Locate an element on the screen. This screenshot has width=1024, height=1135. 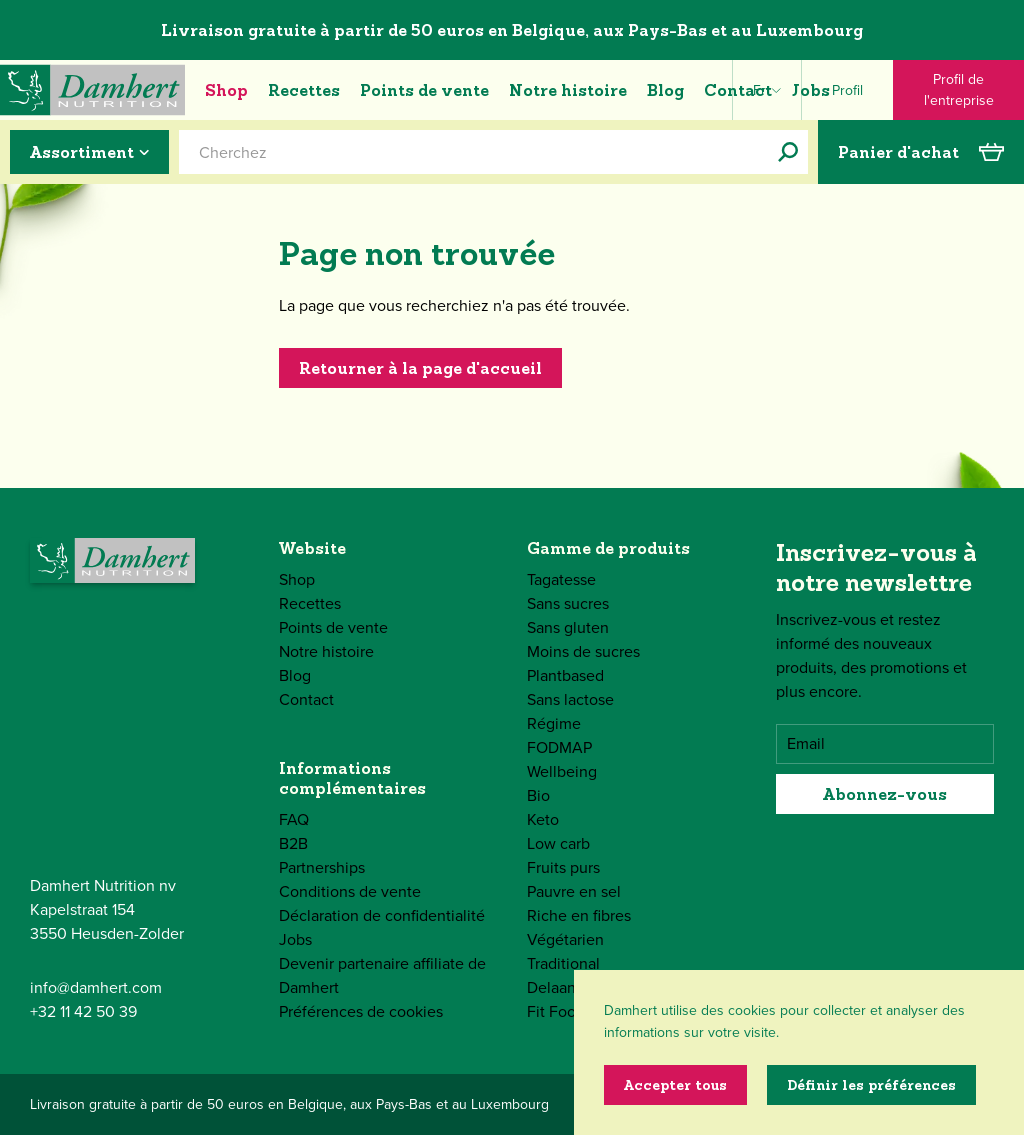
Déclaration de confidentialité is located at coordinates (382, 915).